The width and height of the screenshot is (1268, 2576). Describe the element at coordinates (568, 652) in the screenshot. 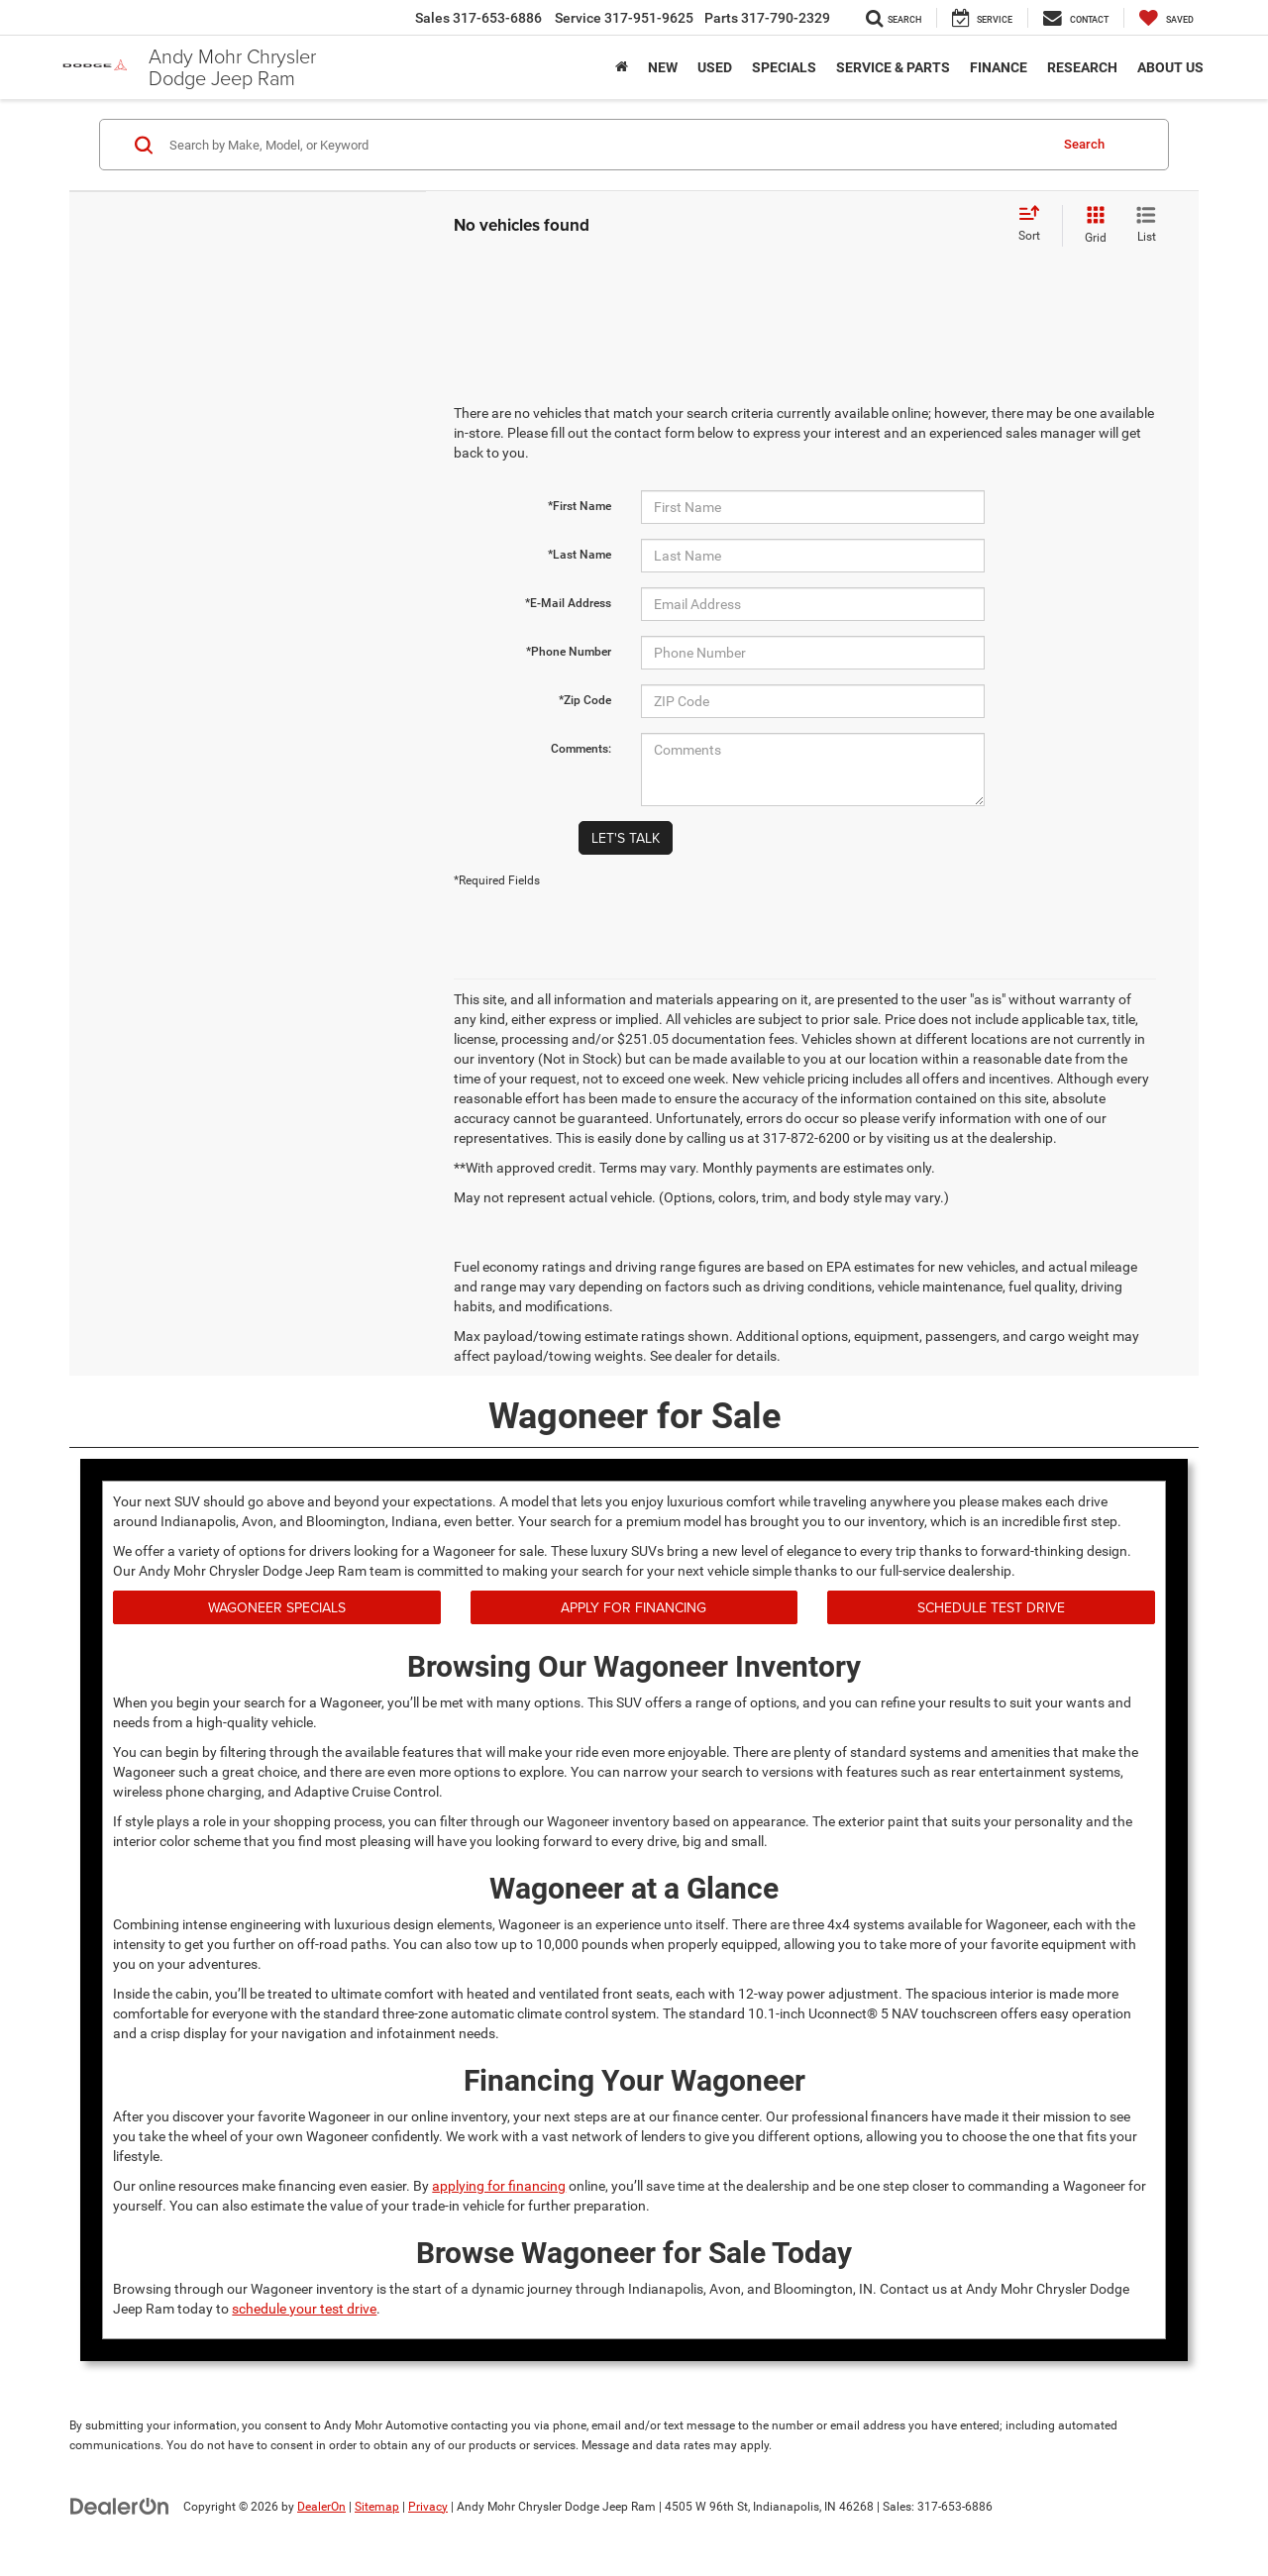

I see `*Phone Number` at that location.